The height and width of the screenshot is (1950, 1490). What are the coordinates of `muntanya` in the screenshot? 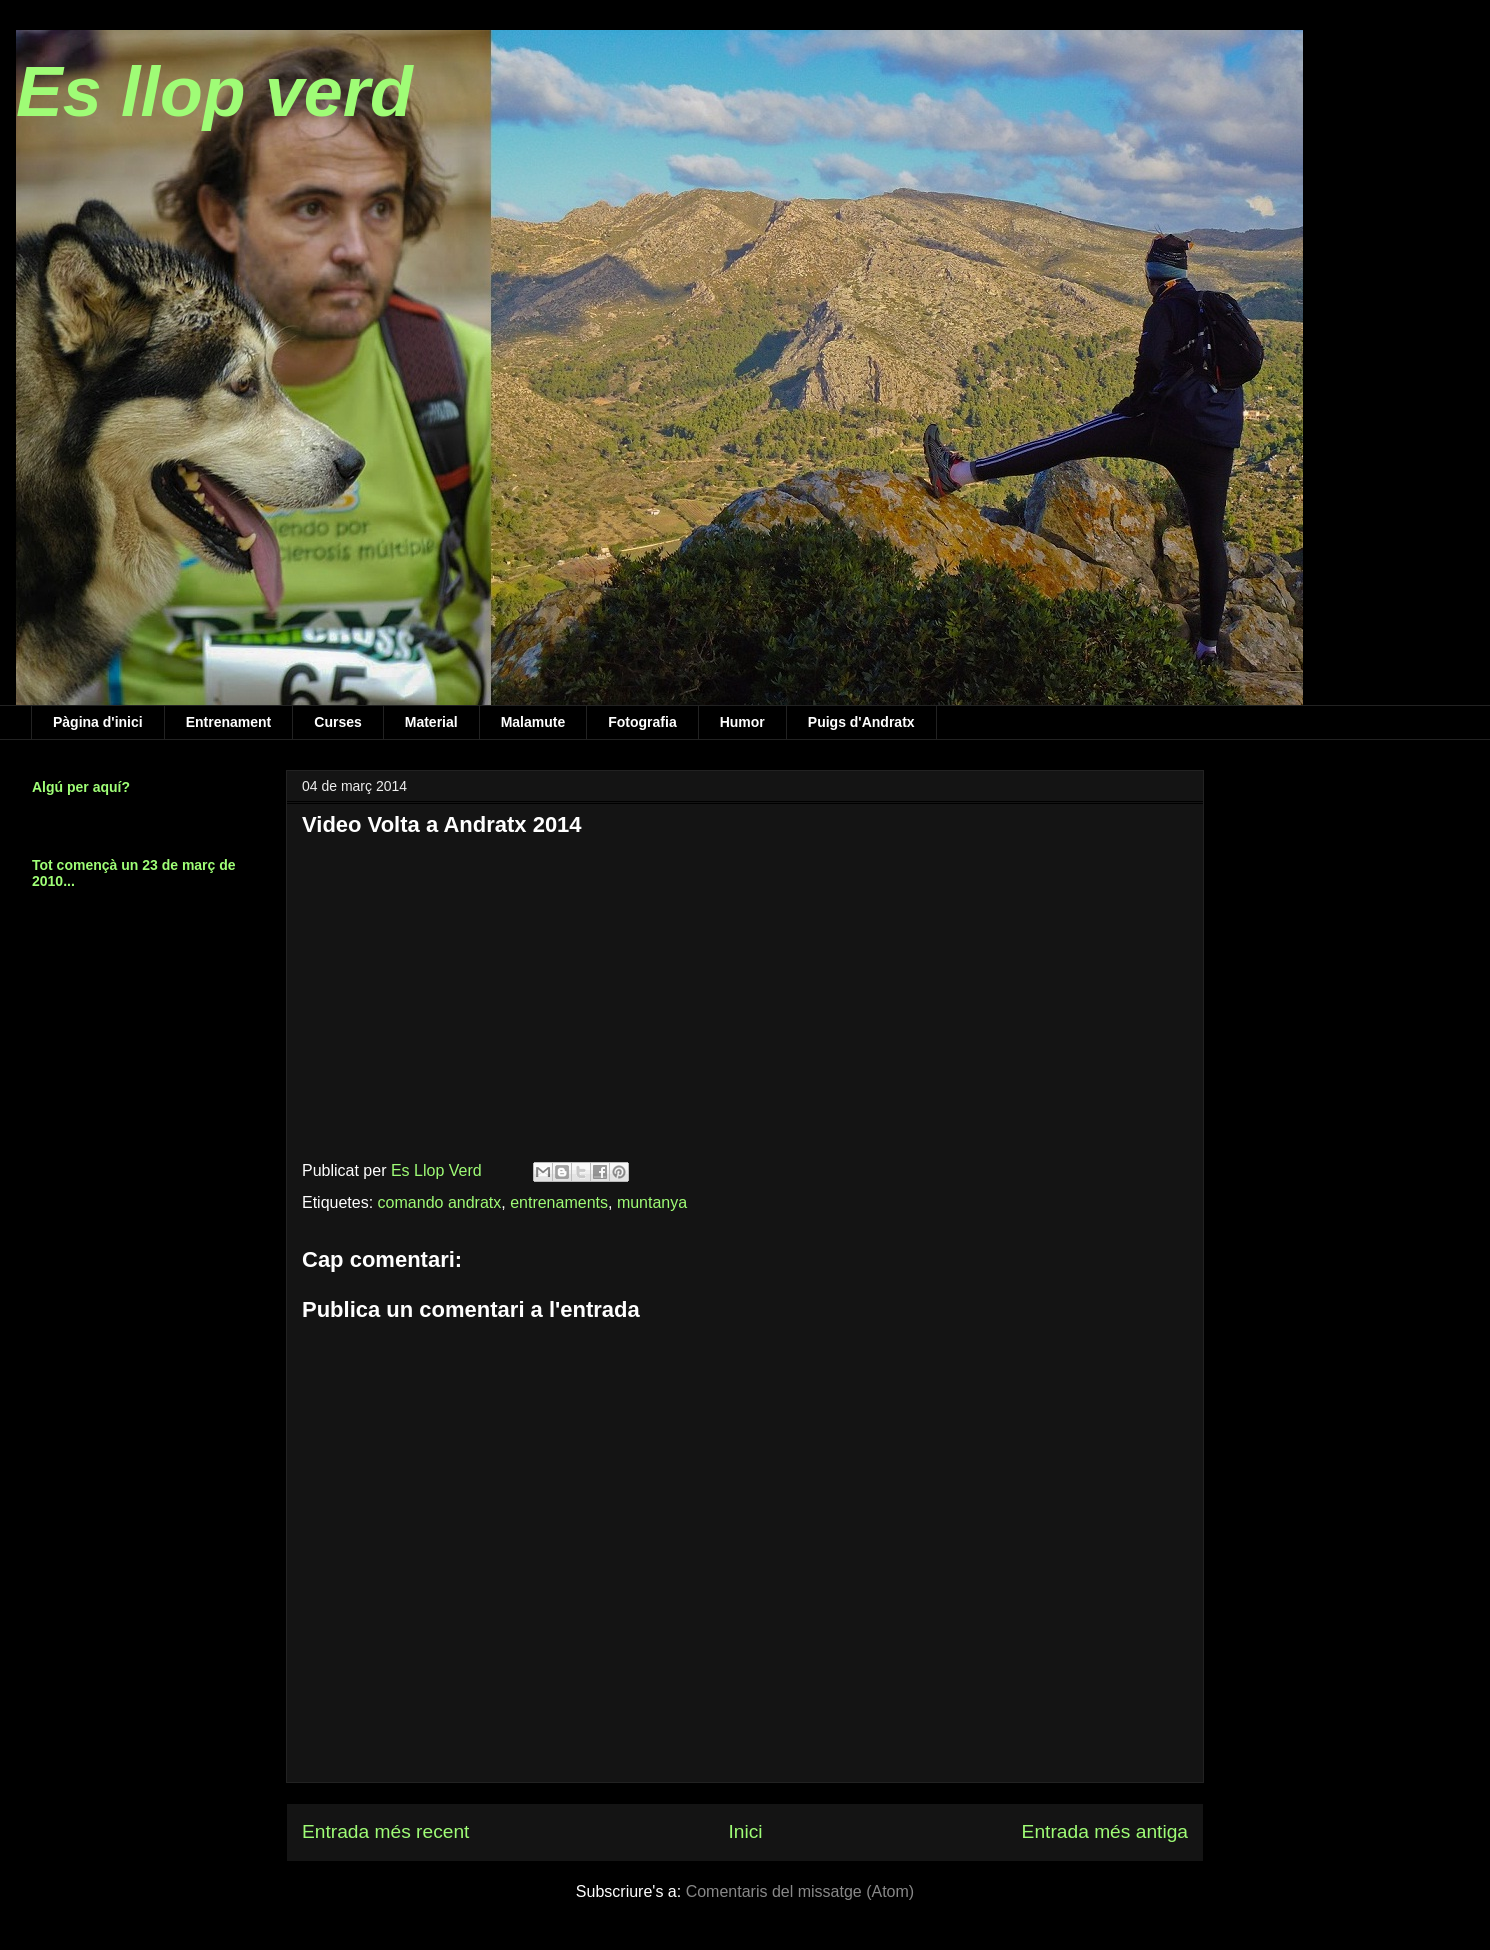 It's located at (652, 1202).